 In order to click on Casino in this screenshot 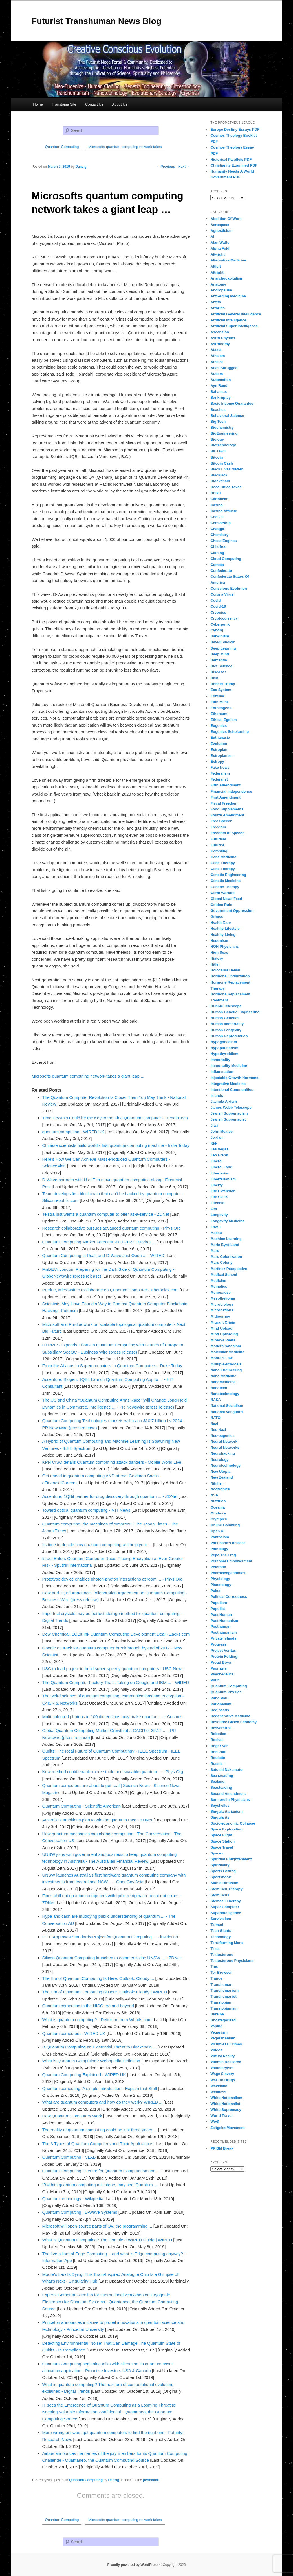, I will do `click(216, 505)`.